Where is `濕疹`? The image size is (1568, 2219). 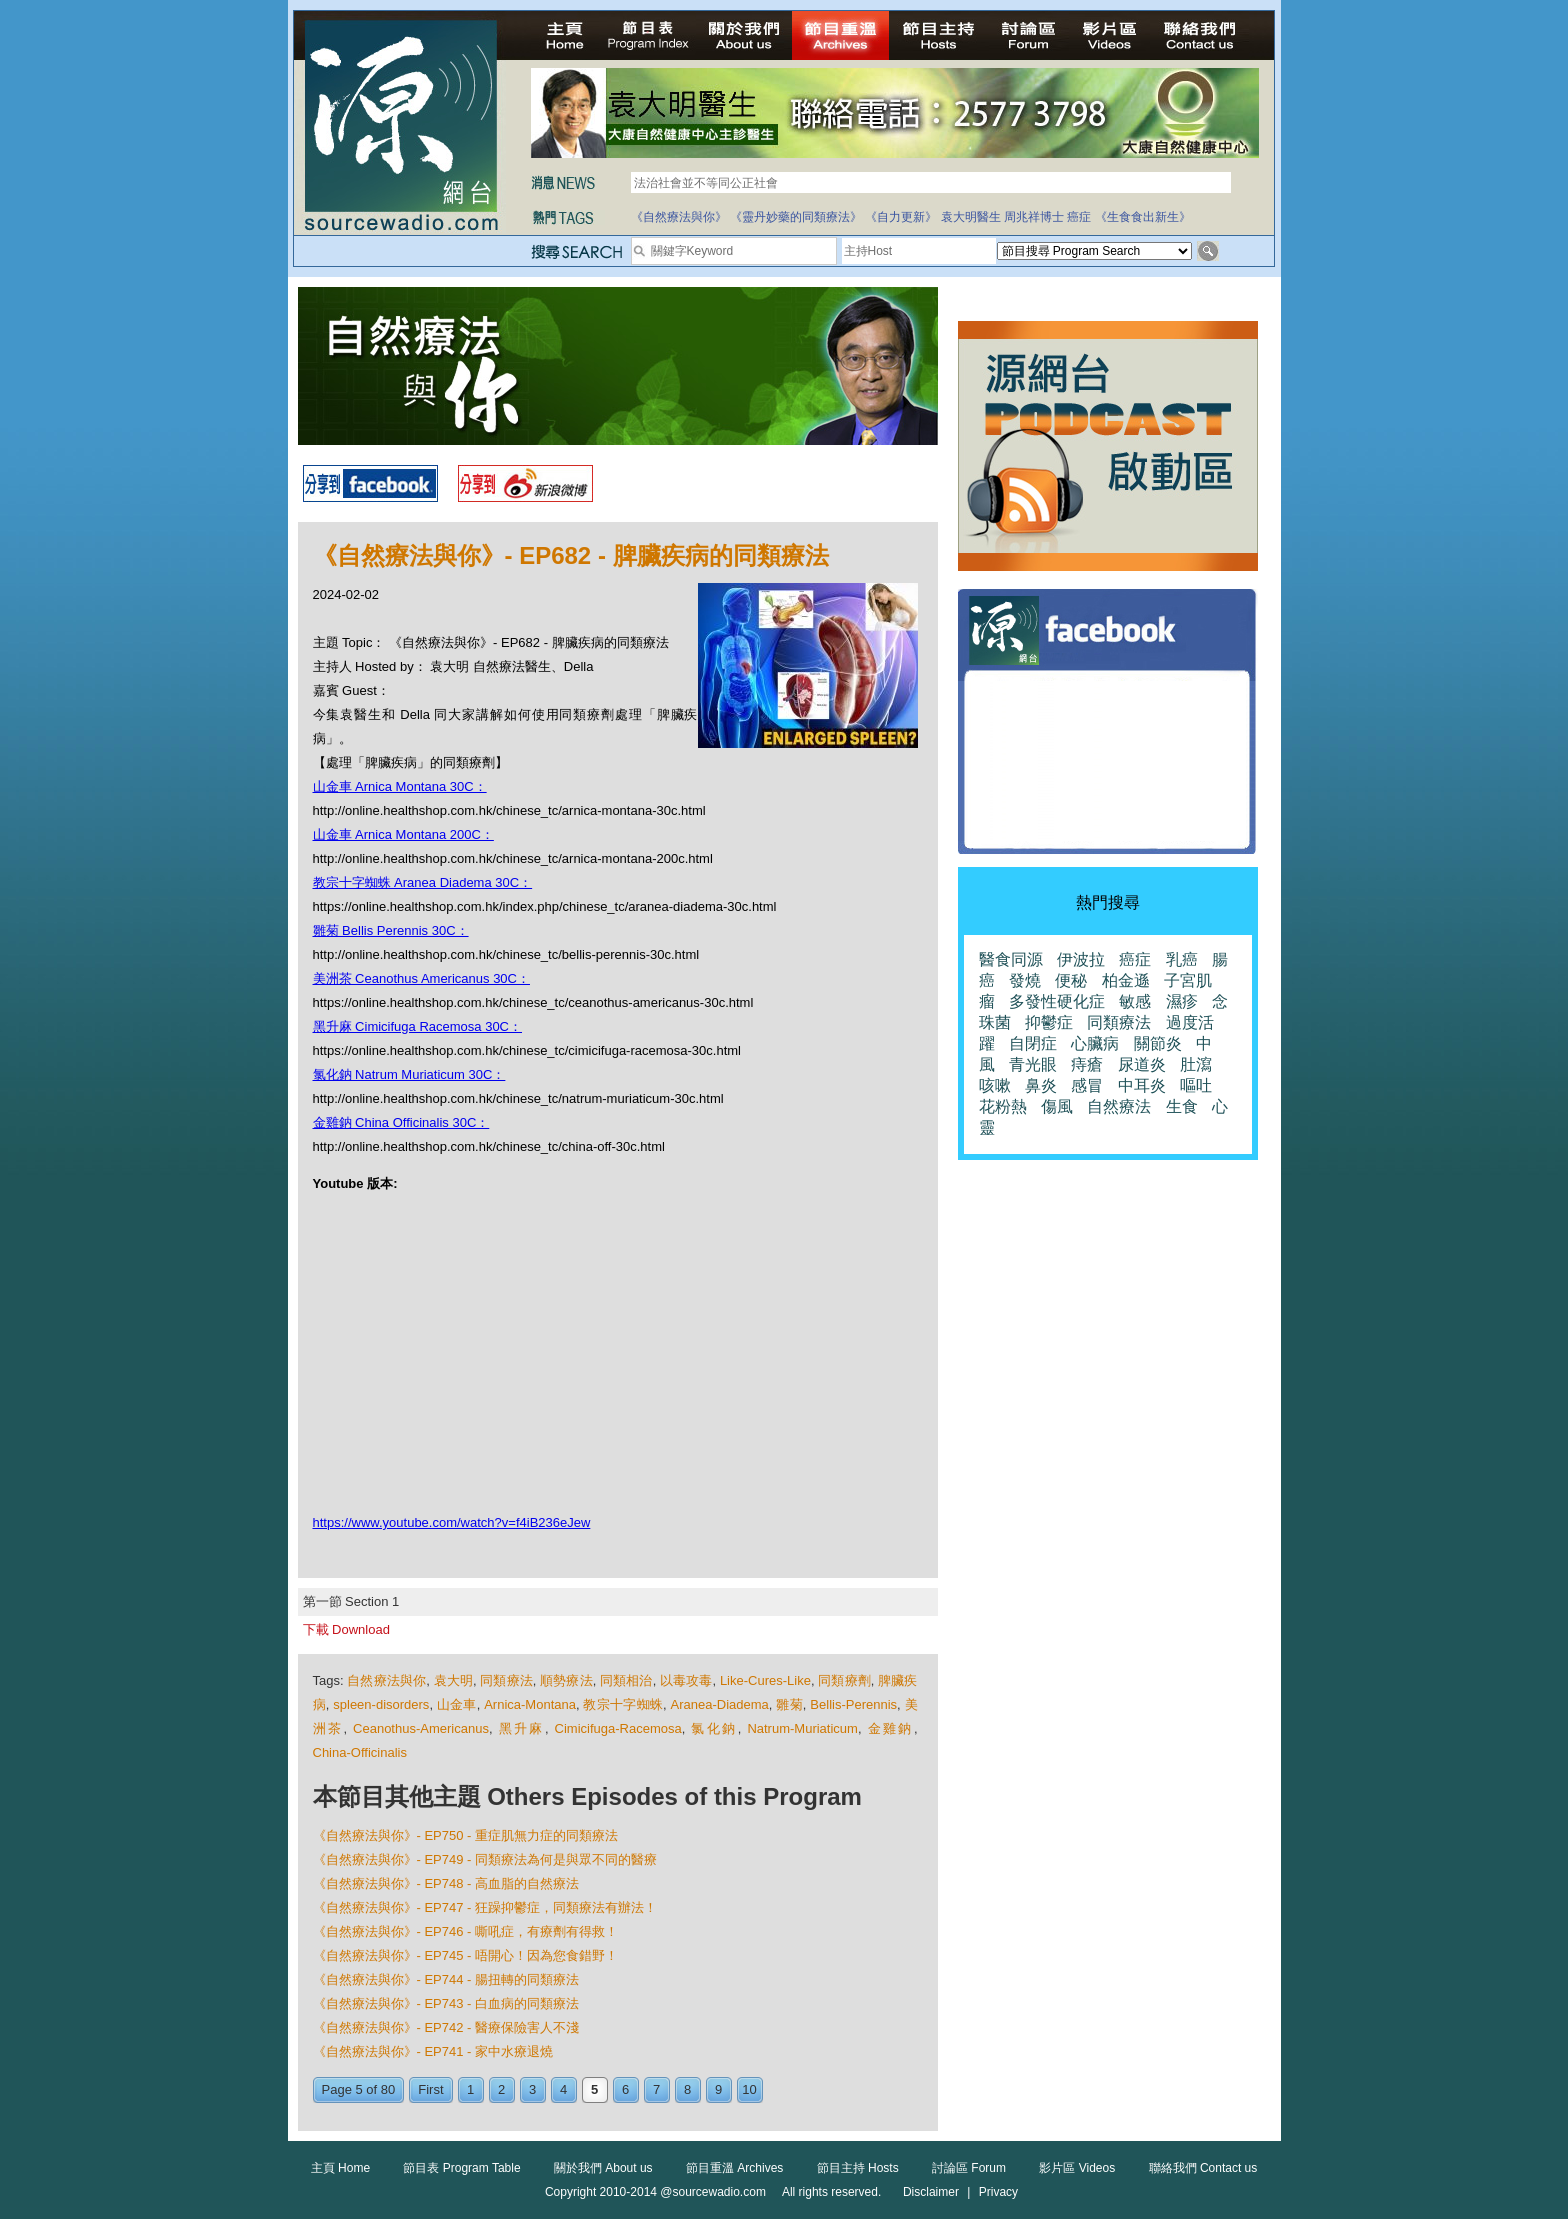 濕疹 is located at coordinates (1182, 1001).